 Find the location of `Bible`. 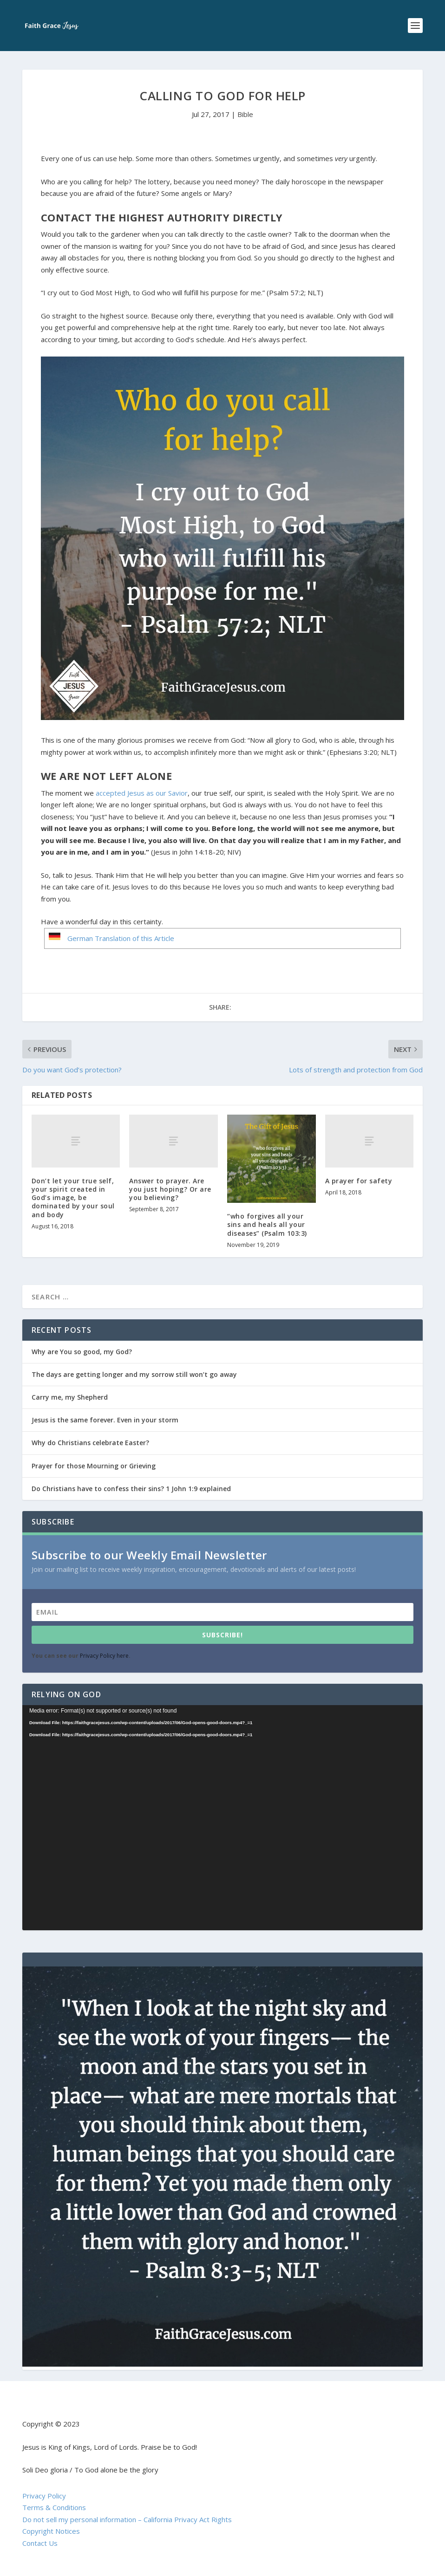

Bible is located at coordinates (245, 114).